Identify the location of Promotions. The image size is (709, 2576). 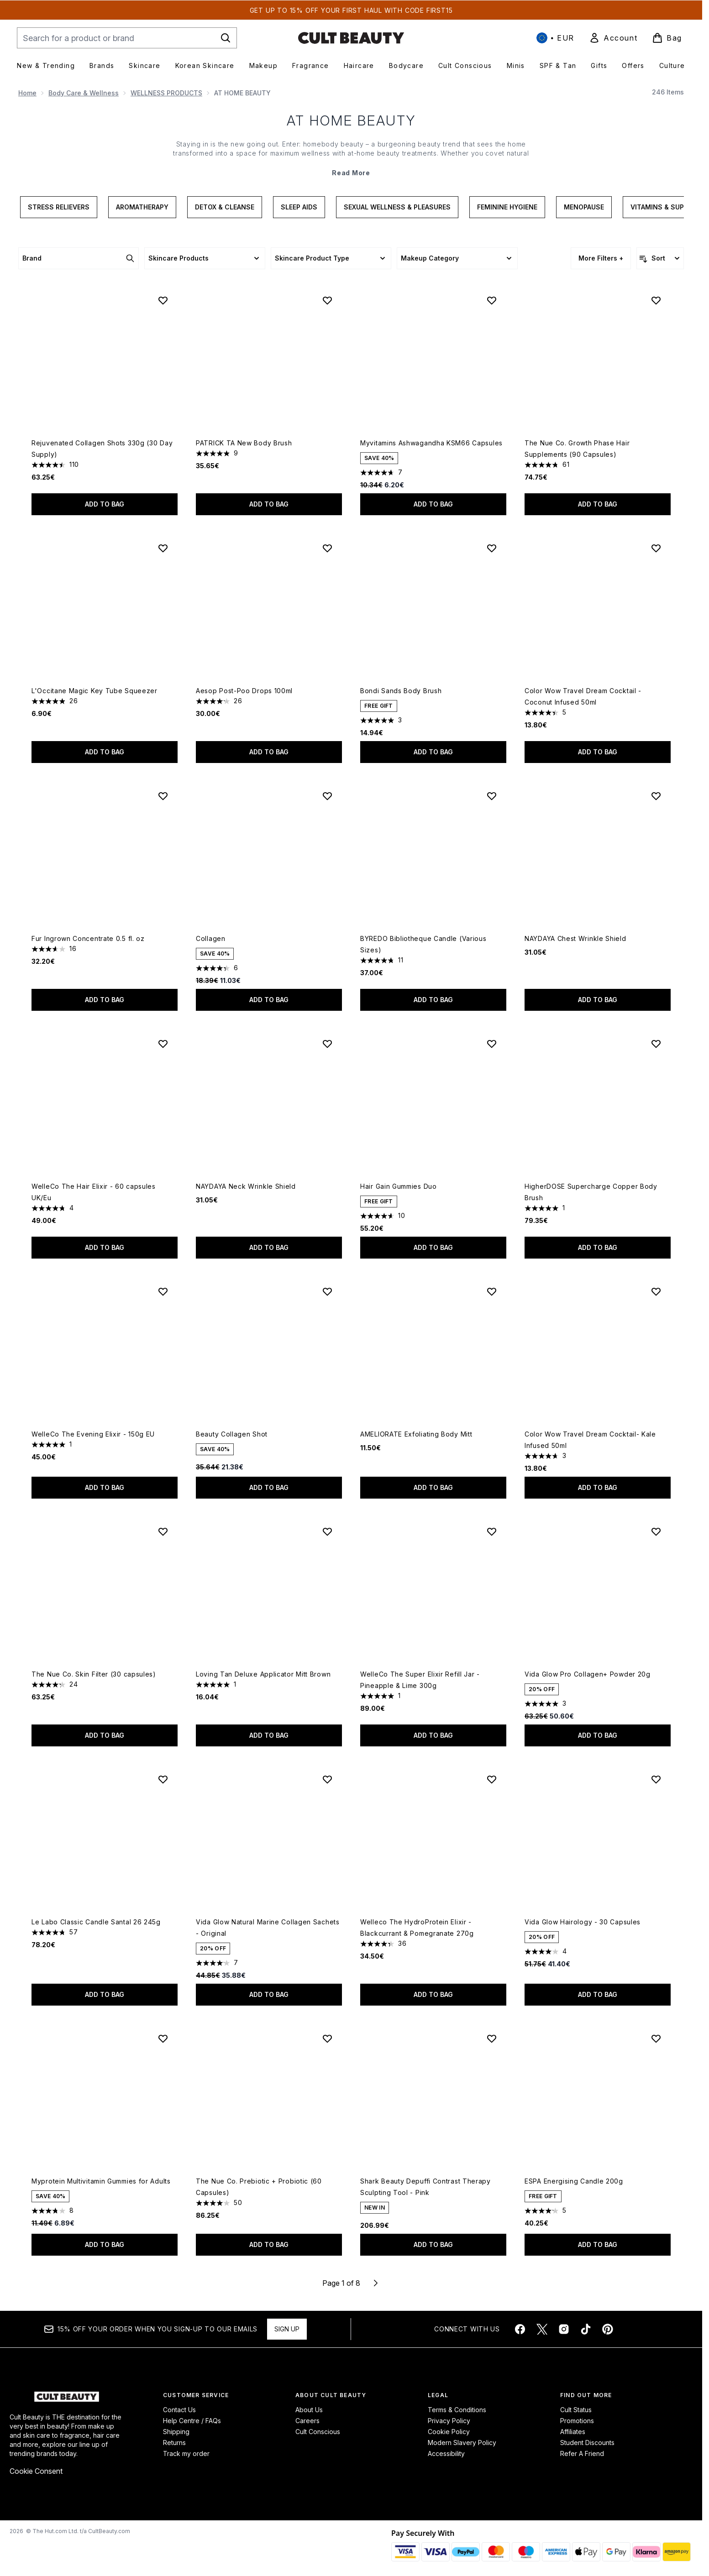
(577, 2420).